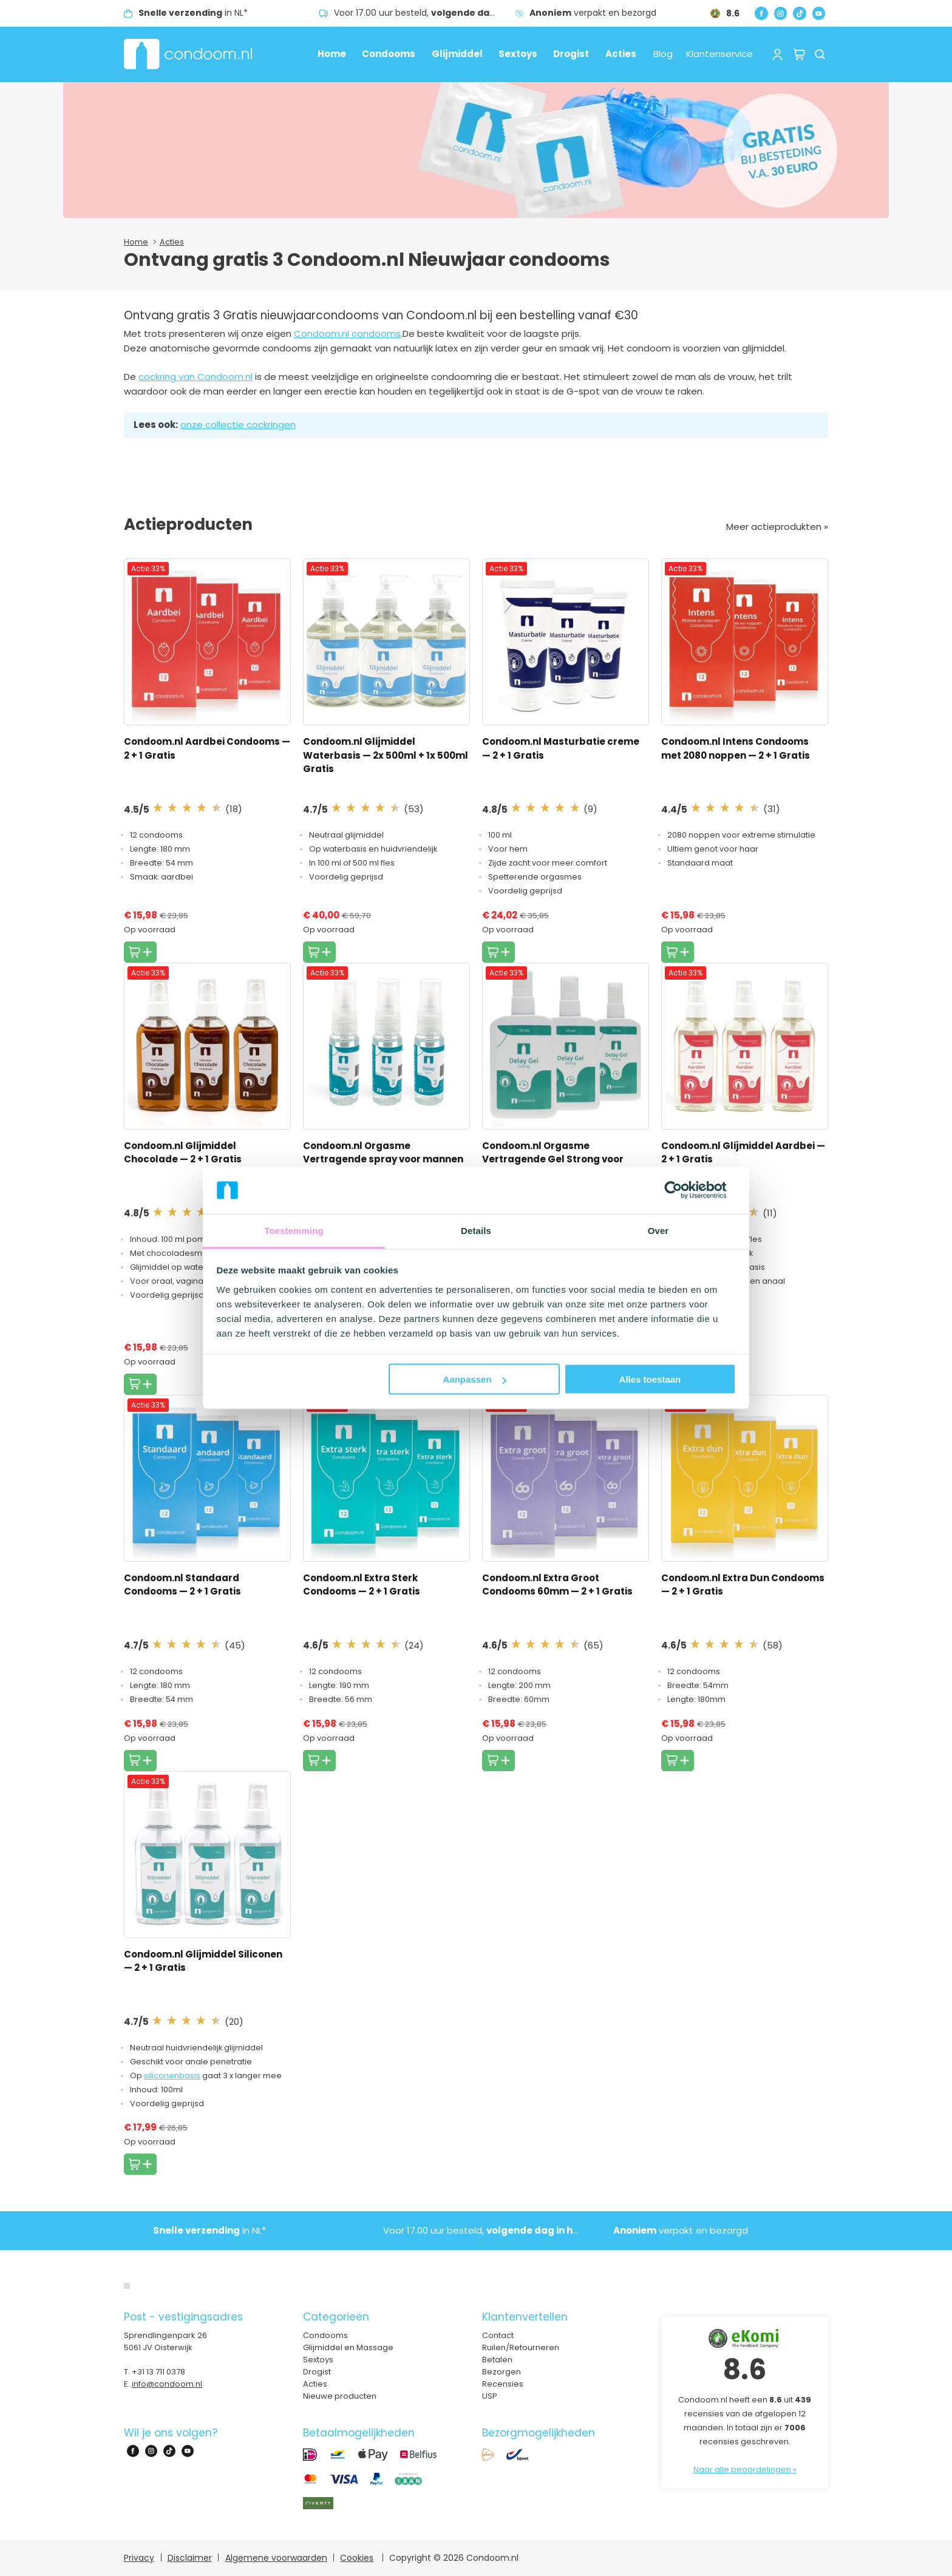  What do you see at coordinates (735, 748) in the screenshot?
I see `Condoom.nl Intens Condooms met 2080 noppen` at bounding box center [735, 748].